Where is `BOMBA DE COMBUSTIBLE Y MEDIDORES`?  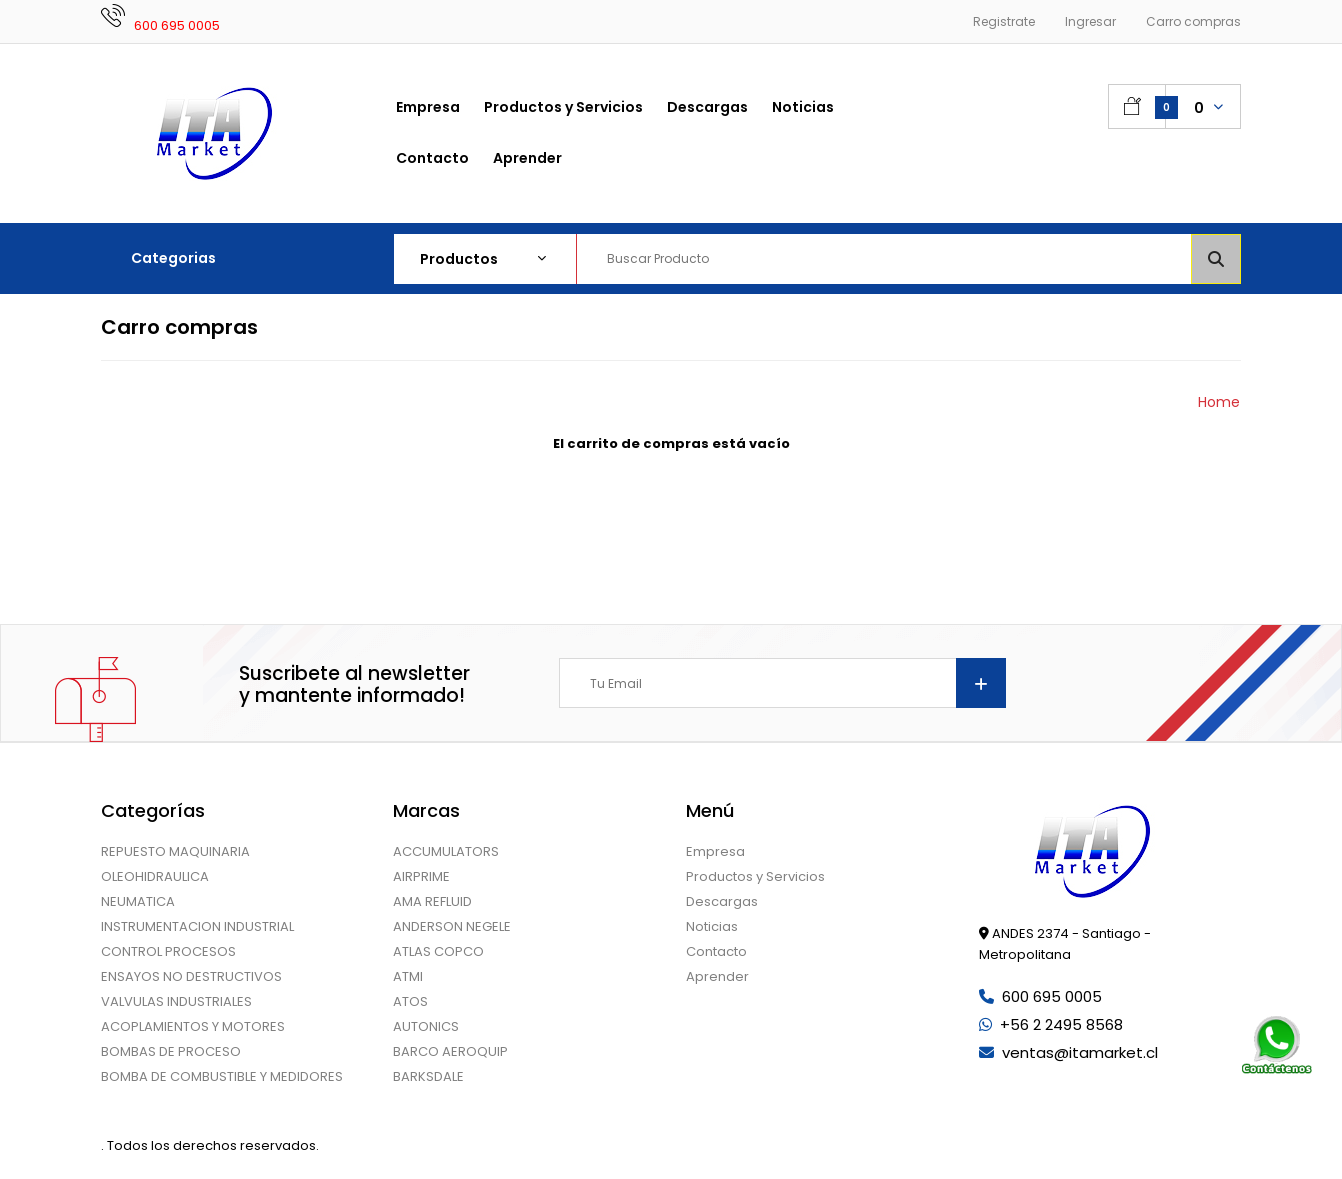
BOMBA DE COMBUSTIBLE Y MEDIDORES is located at coordinates (222, 1076).